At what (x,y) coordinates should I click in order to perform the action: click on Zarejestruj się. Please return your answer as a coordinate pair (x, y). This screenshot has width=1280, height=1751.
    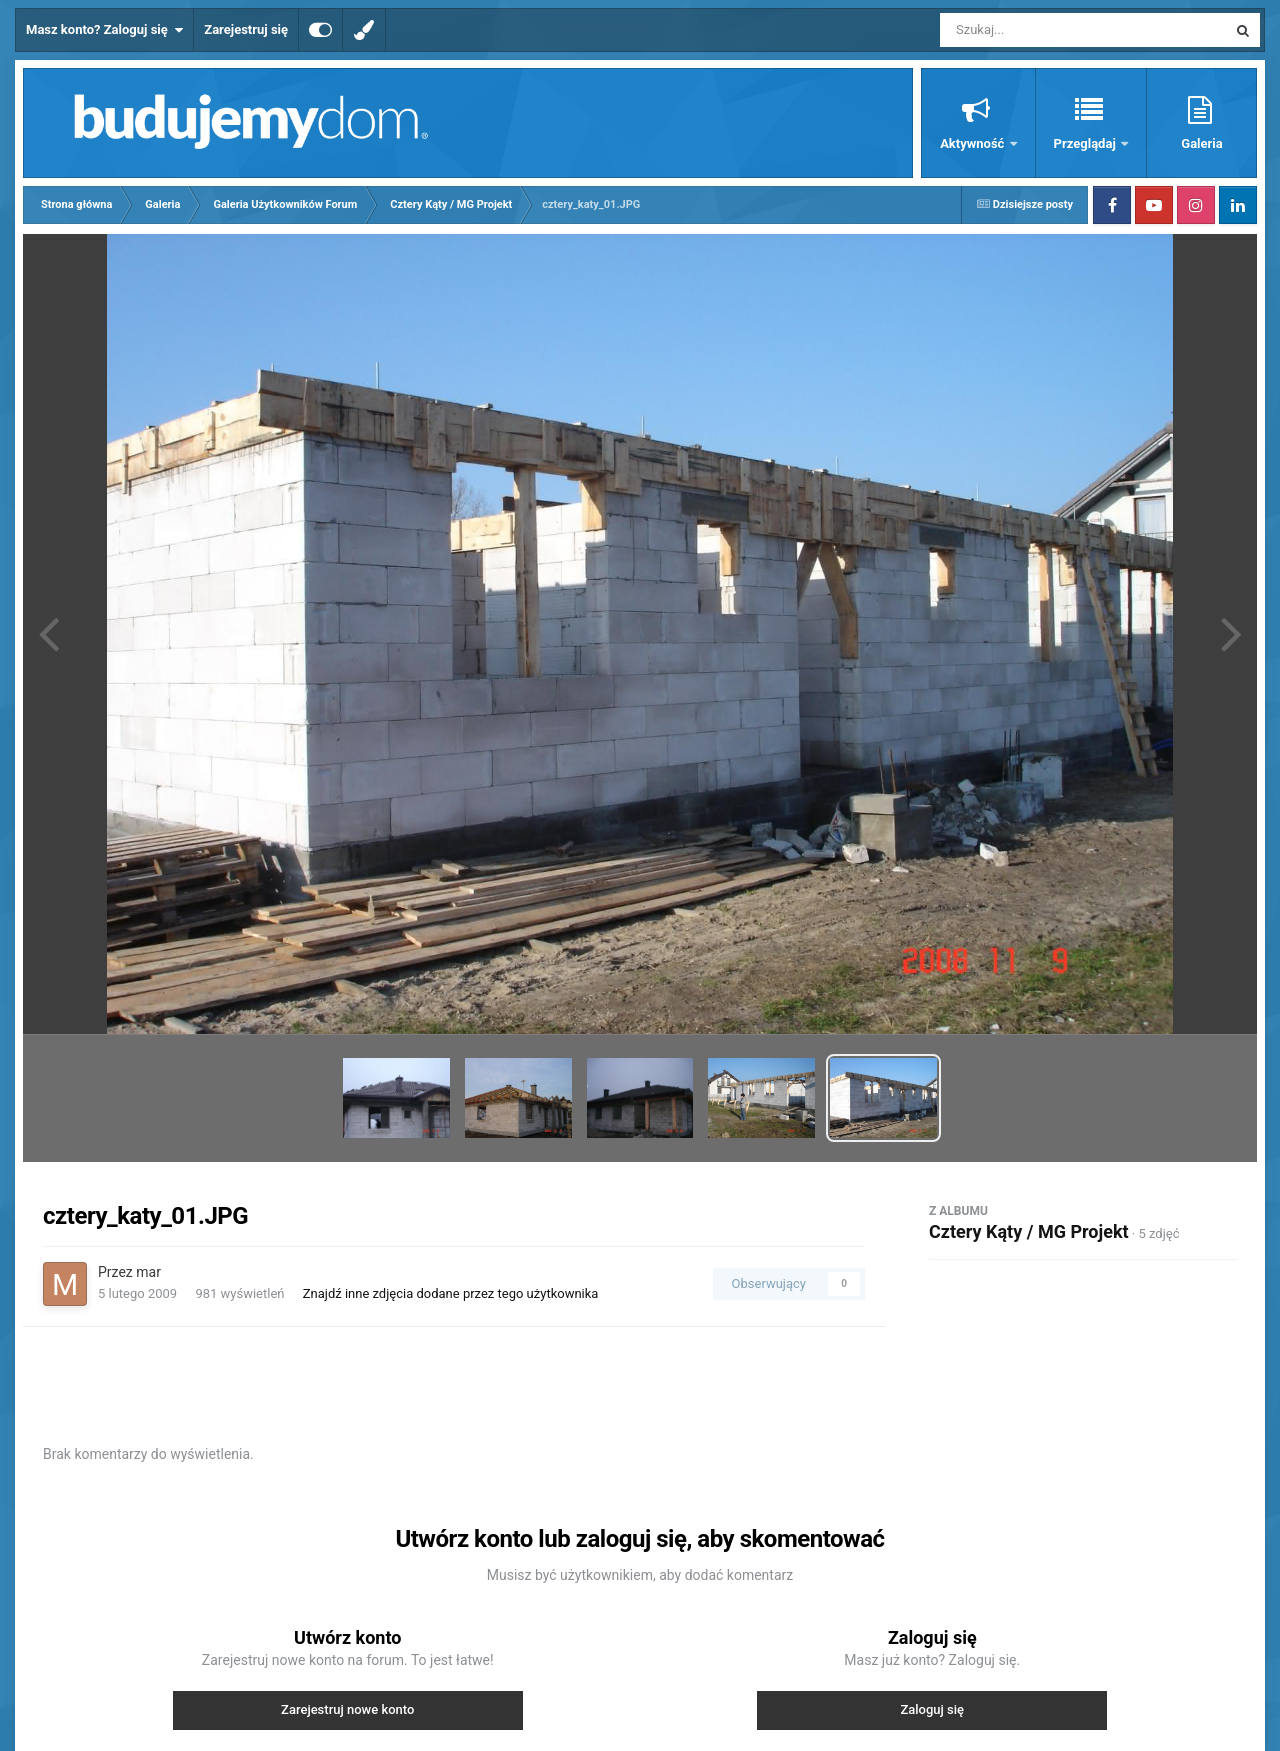
    Looking at the image, I should click on (246, 29).